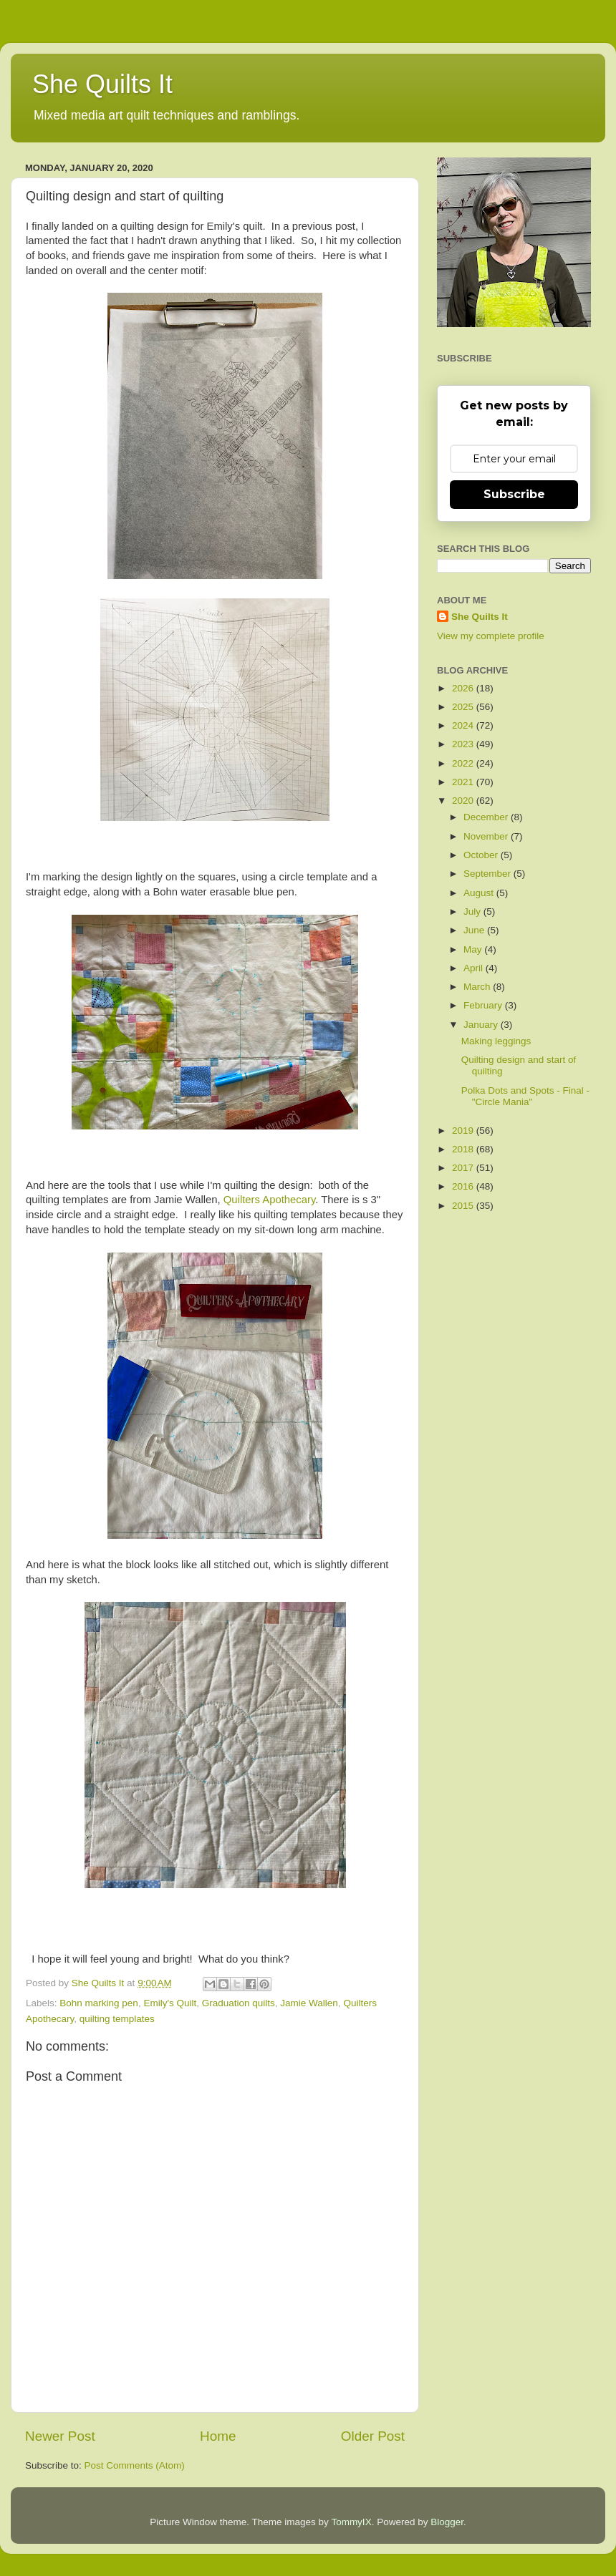 The image size is (616, 2576). Describe the element at coordinates (473, 949) in the screenshot. I see `May` at that location.